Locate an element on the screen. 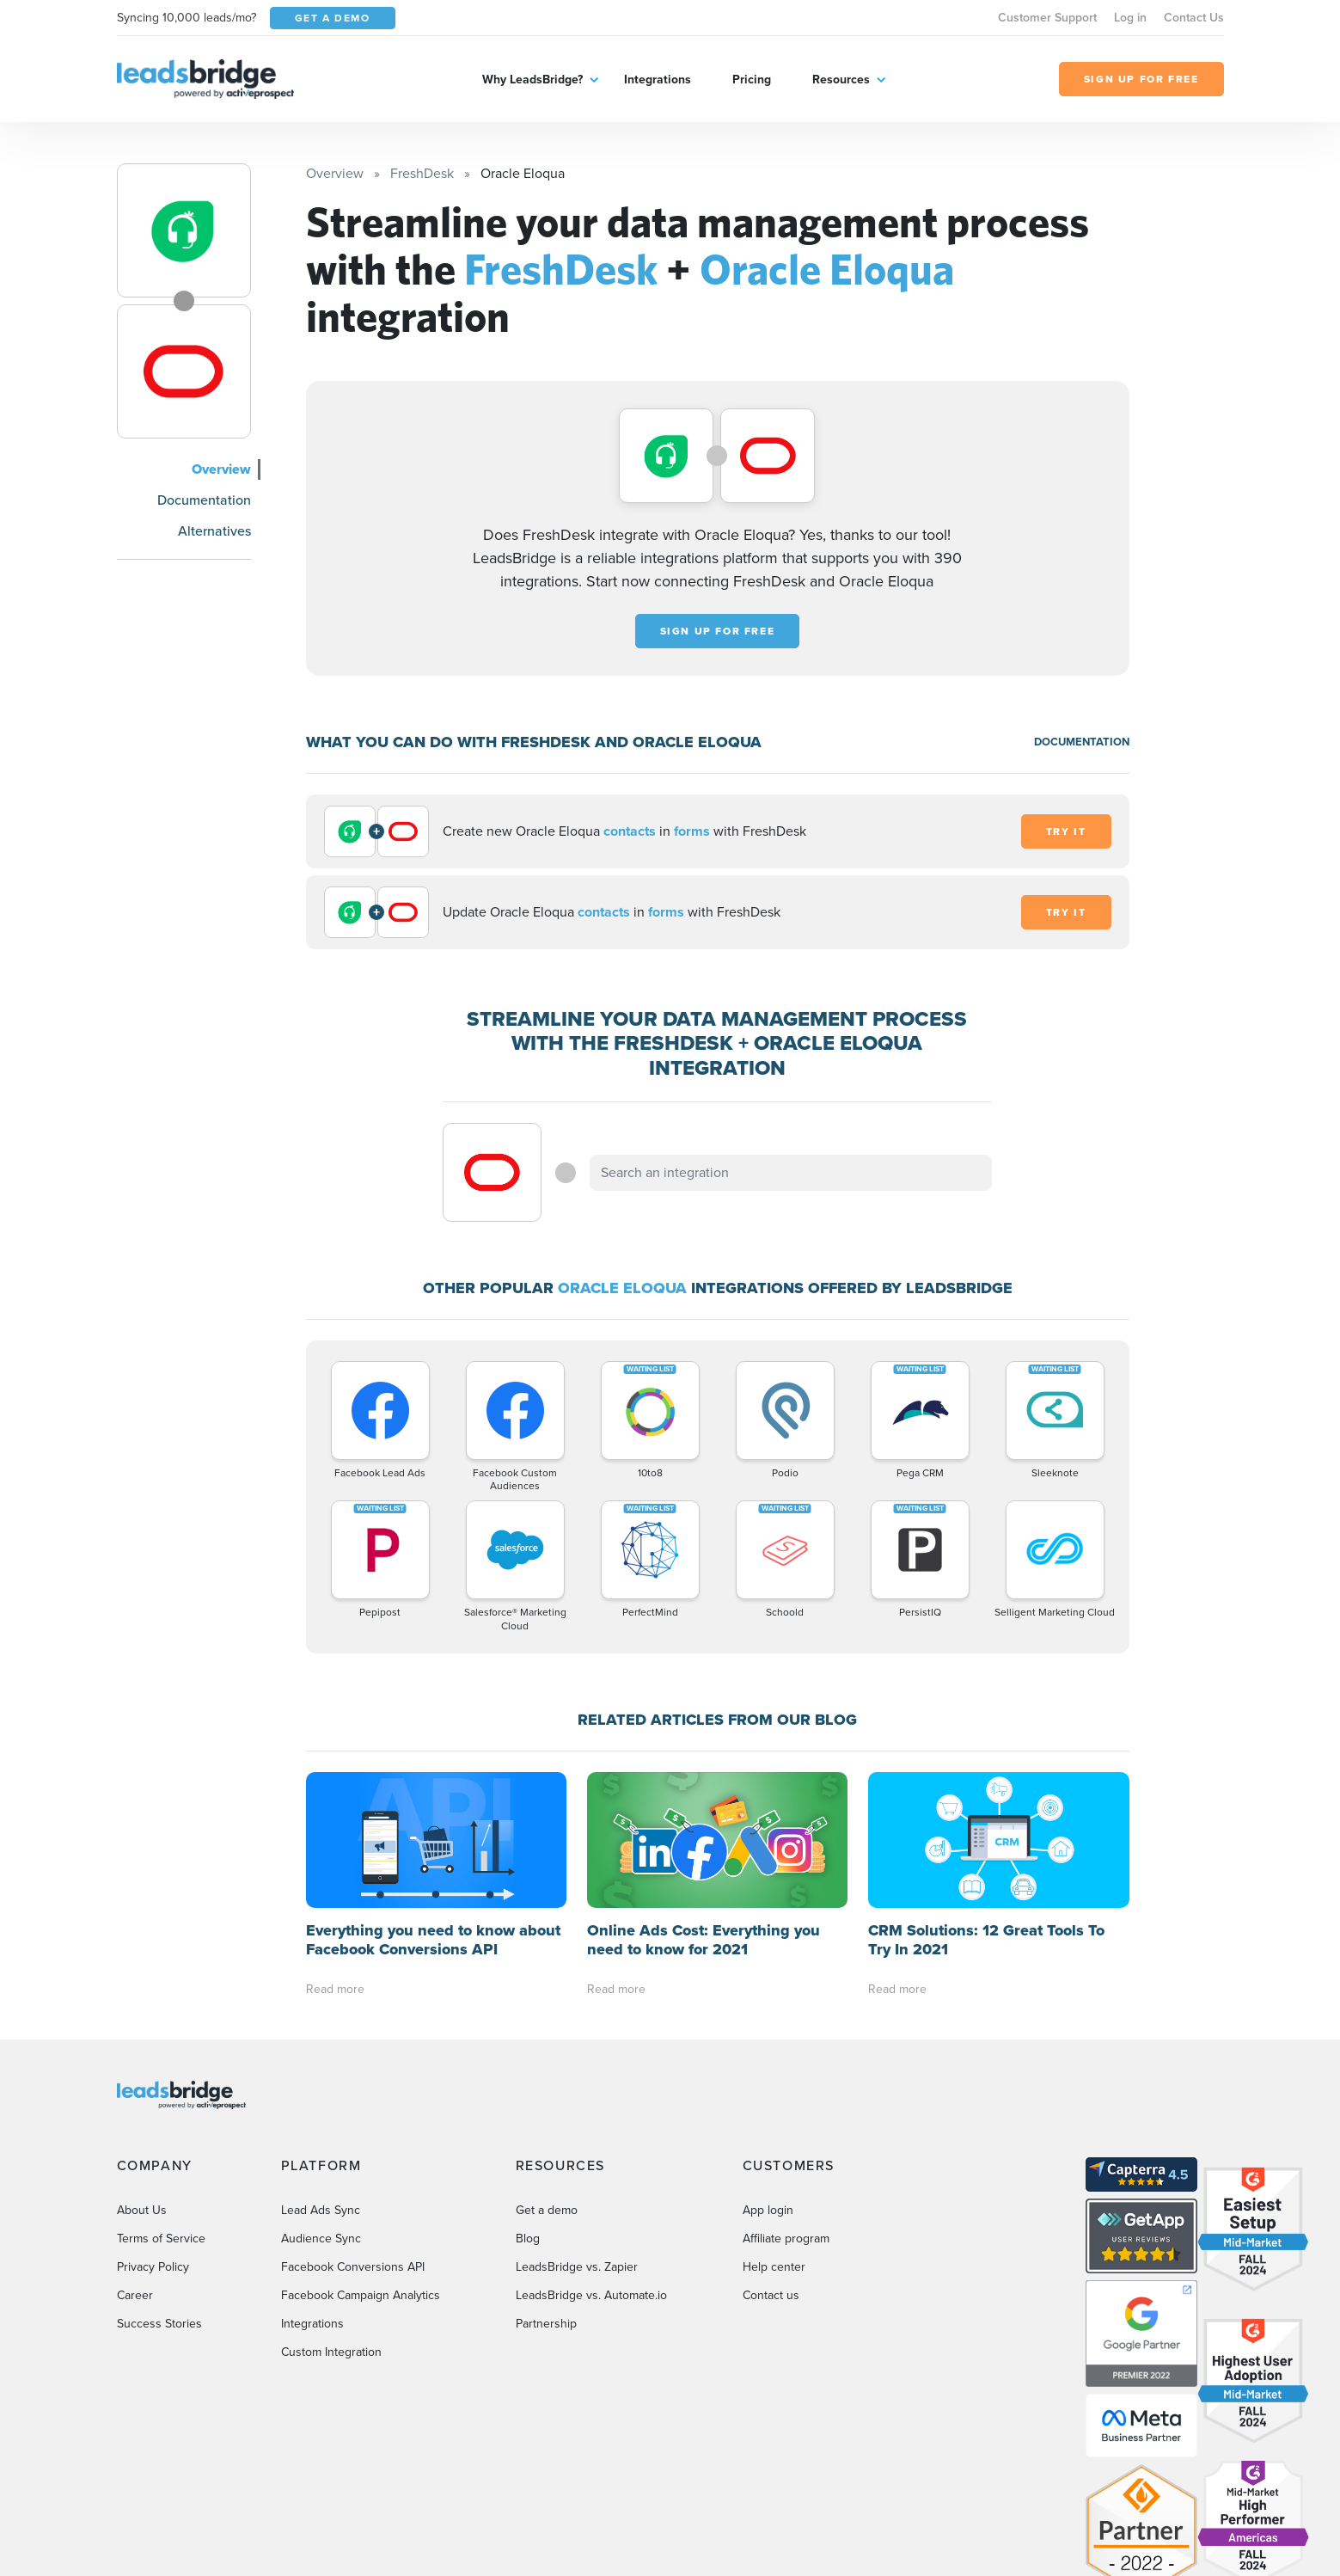 This screenshot has height=2576, width=1340. DOCUMENTATION [Documentation] is located at coordinates (1081, 741).